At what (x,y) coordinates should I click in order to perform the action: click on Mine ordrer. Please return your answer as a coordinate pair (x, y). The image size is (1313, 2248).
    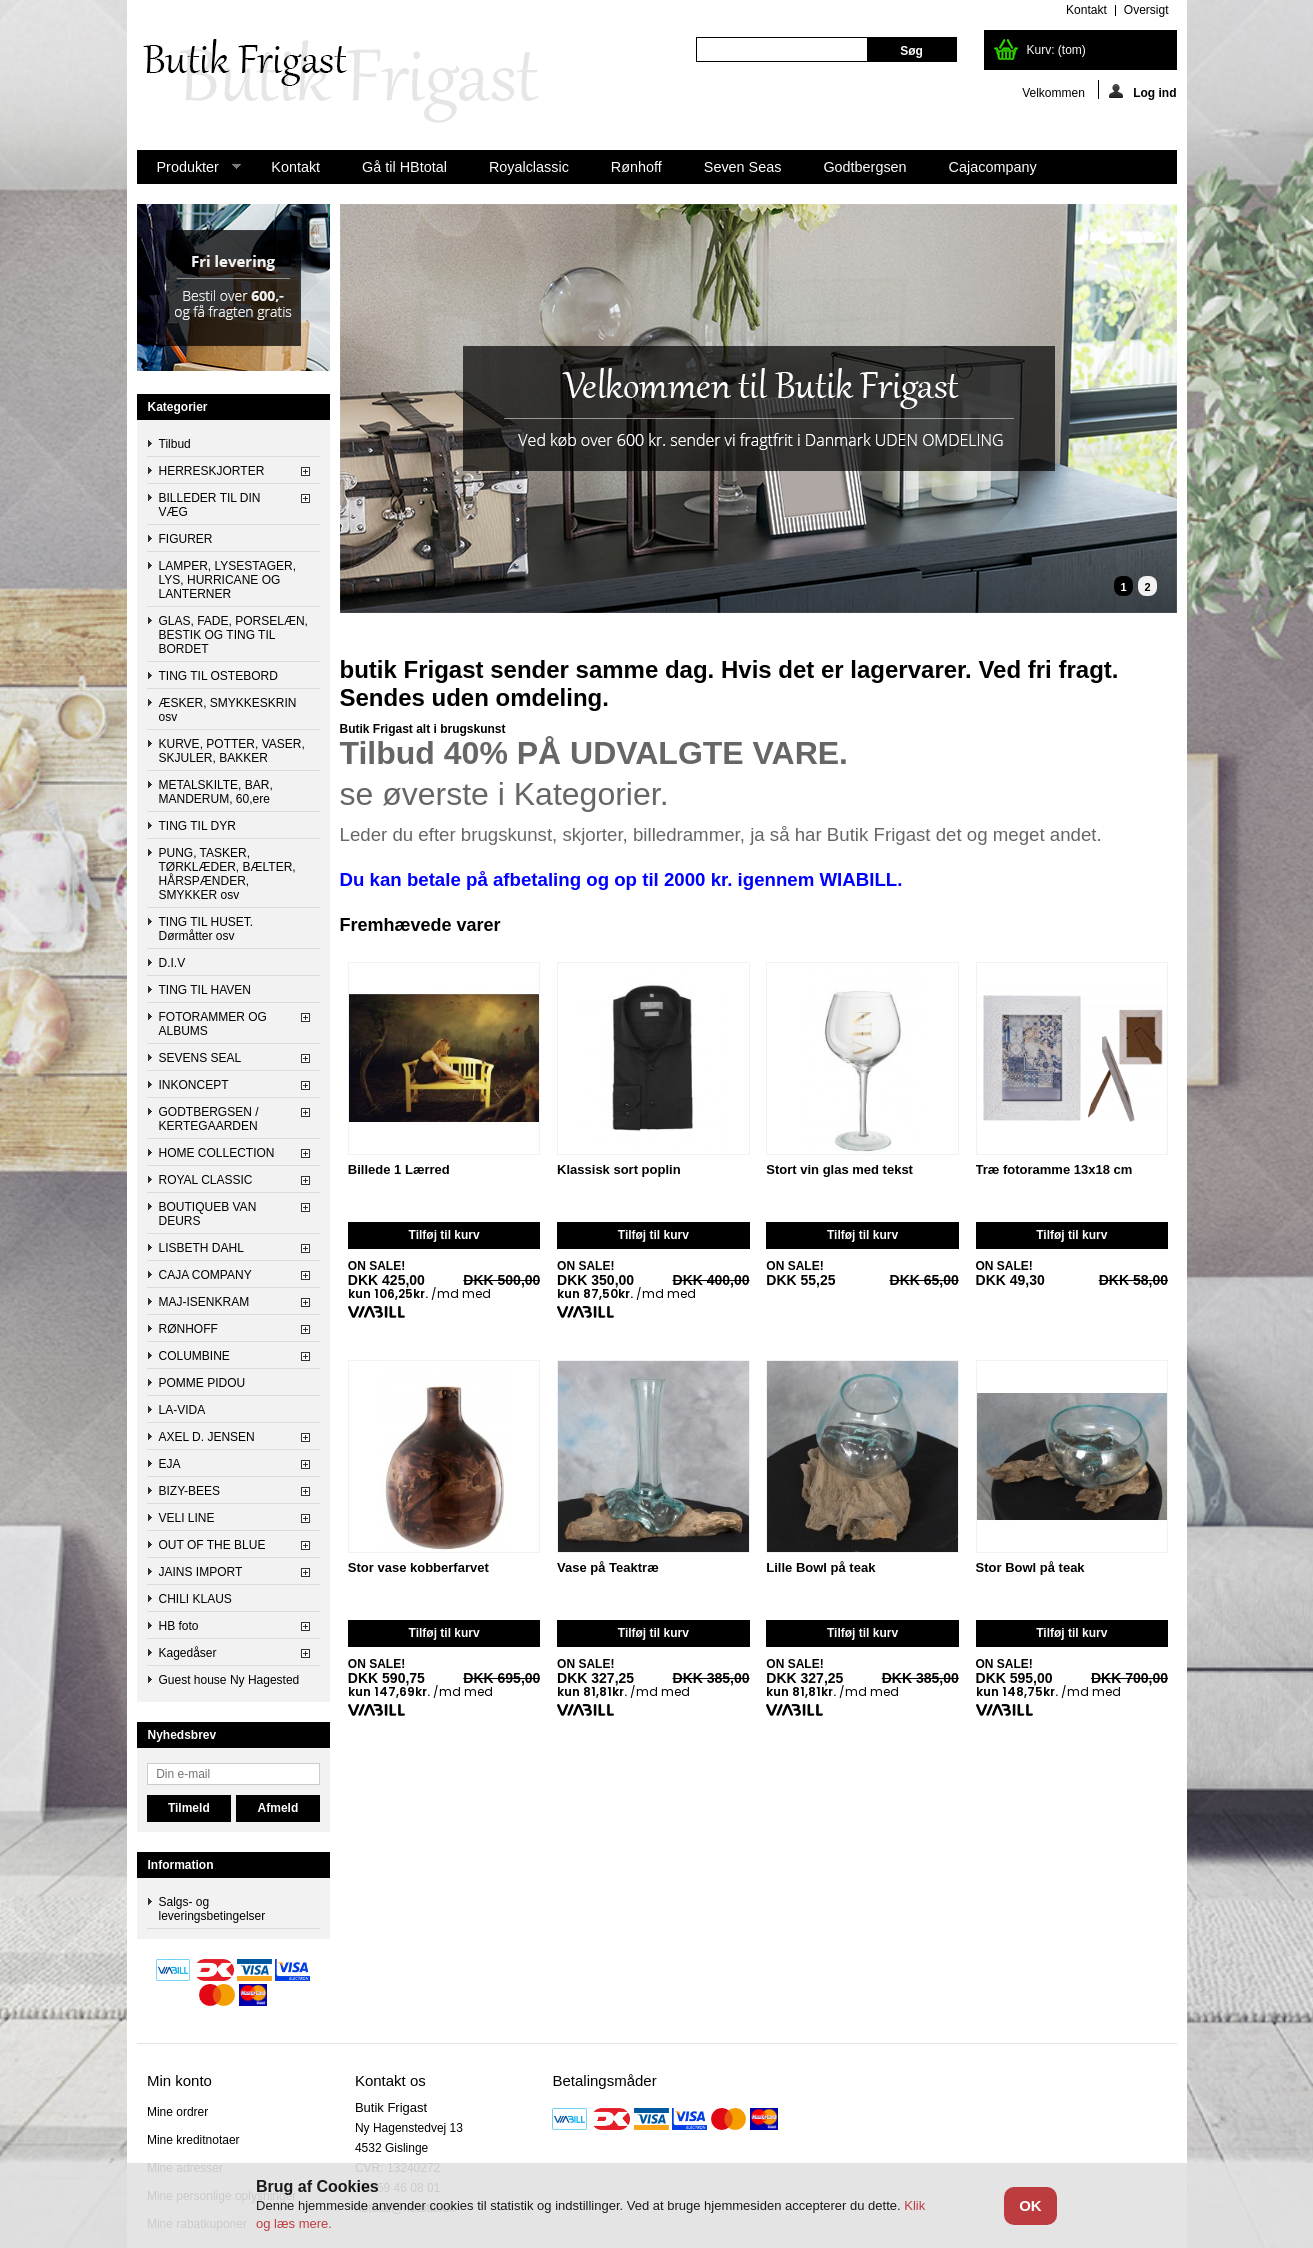
    Looking at the image, I should click on (177, 2112).